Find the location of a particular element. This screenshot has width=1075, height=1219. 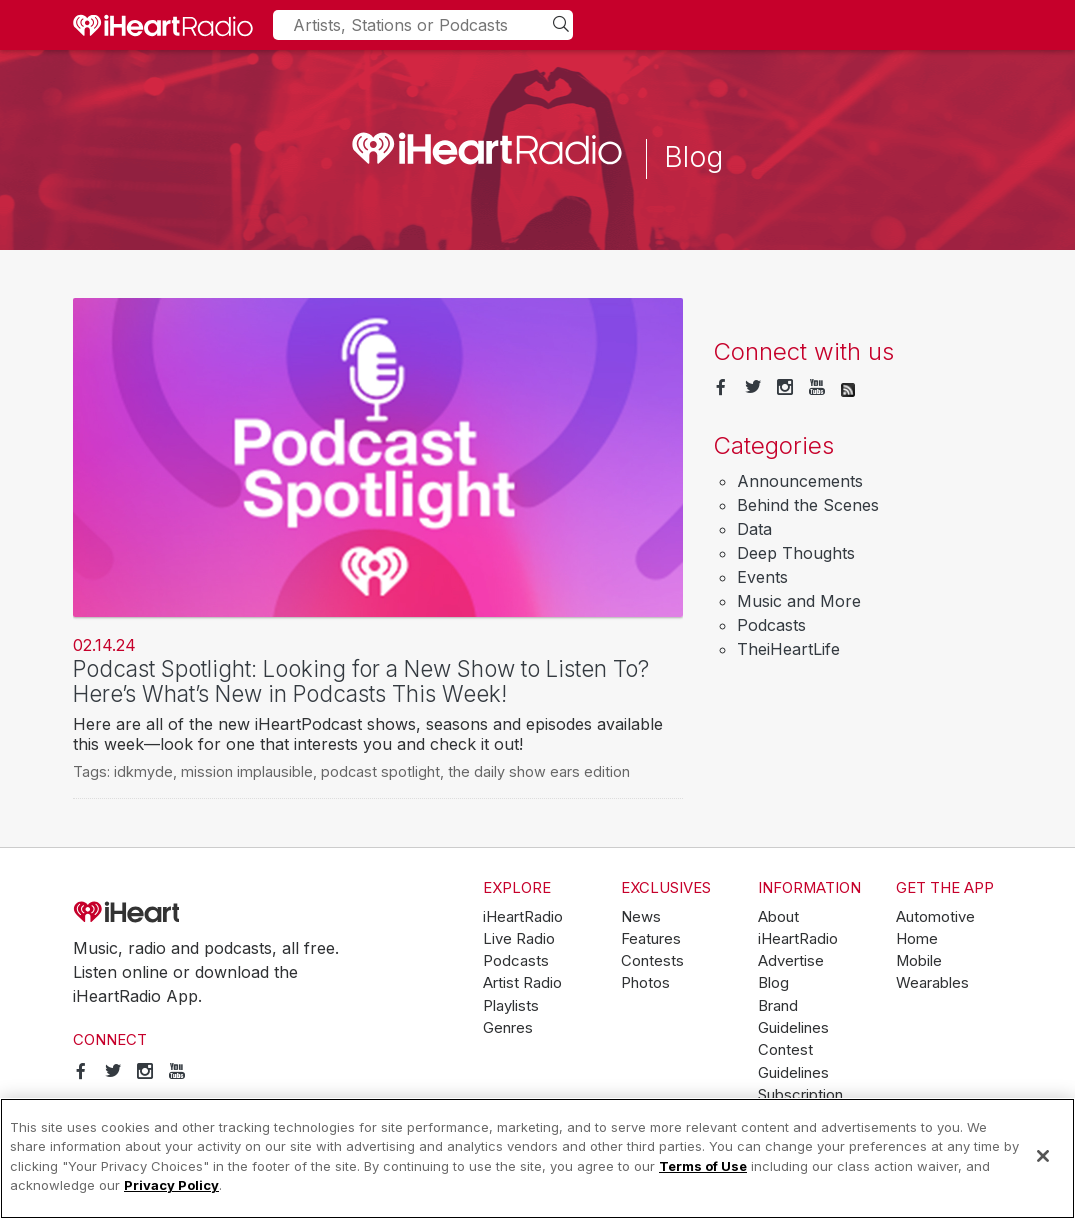

podcast spotlight is located at coordinates (380, 771).